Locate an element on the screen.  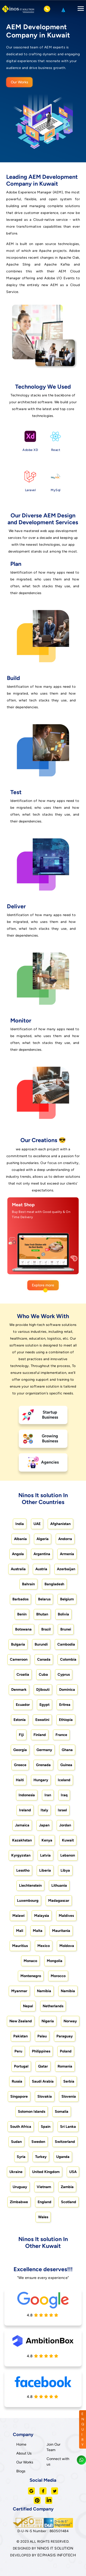
Albania is located at coordinates (20, 1539).